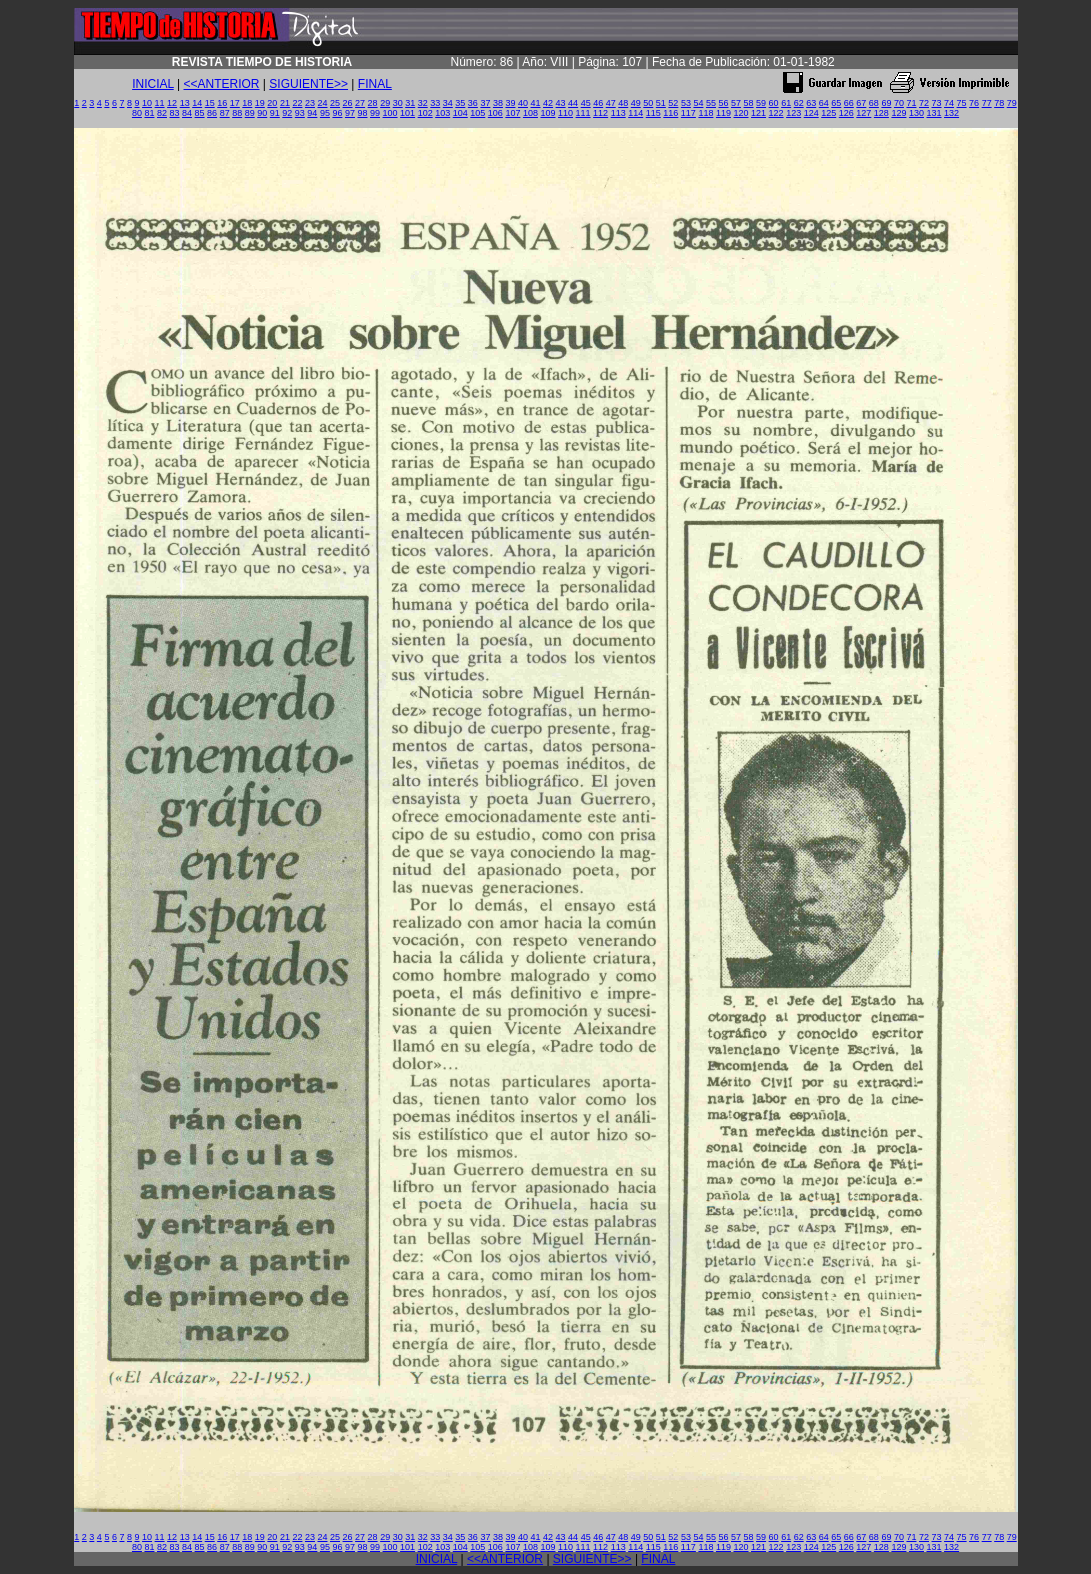  What do you see at coordinates (916, 113) in the screenshot?
I see `130` at bounding box center [916, 113].